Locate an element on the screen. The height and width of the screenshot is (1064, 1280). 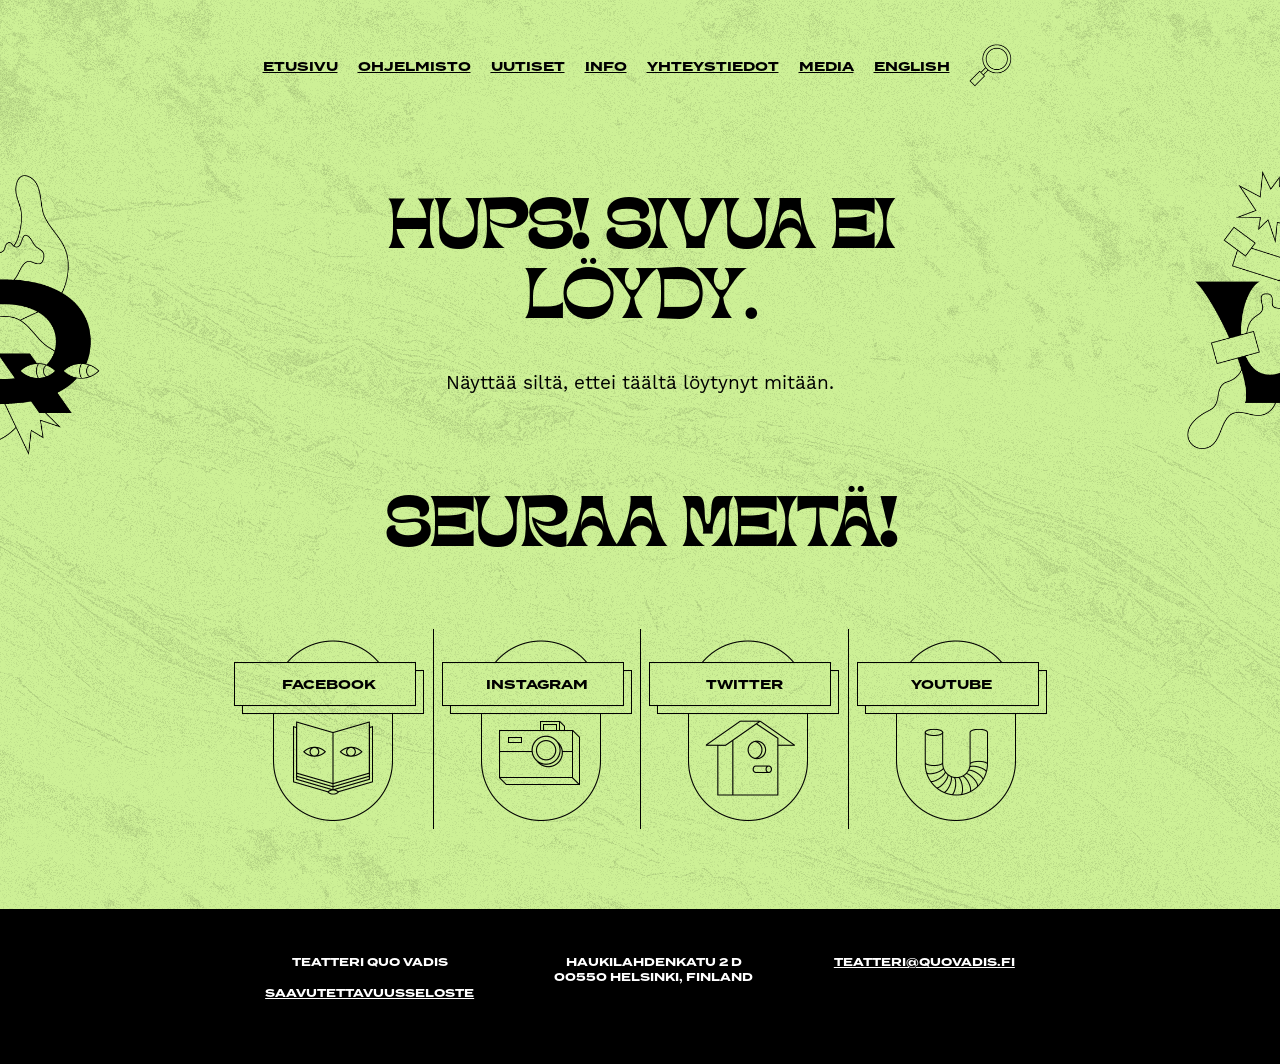
Yhteystiedot is located at coordinates (713, 66).